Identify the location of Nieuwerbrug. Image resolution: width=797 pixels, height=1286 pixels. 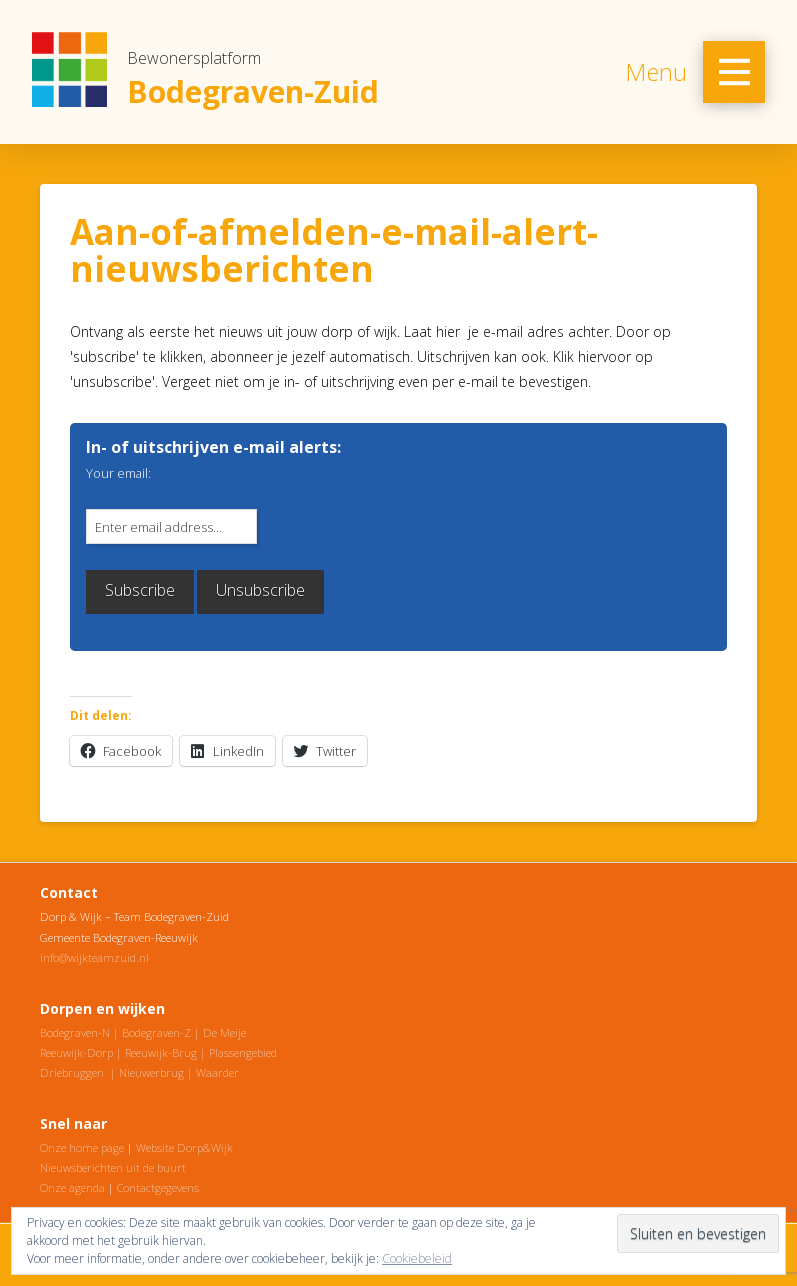
(151, 1072).